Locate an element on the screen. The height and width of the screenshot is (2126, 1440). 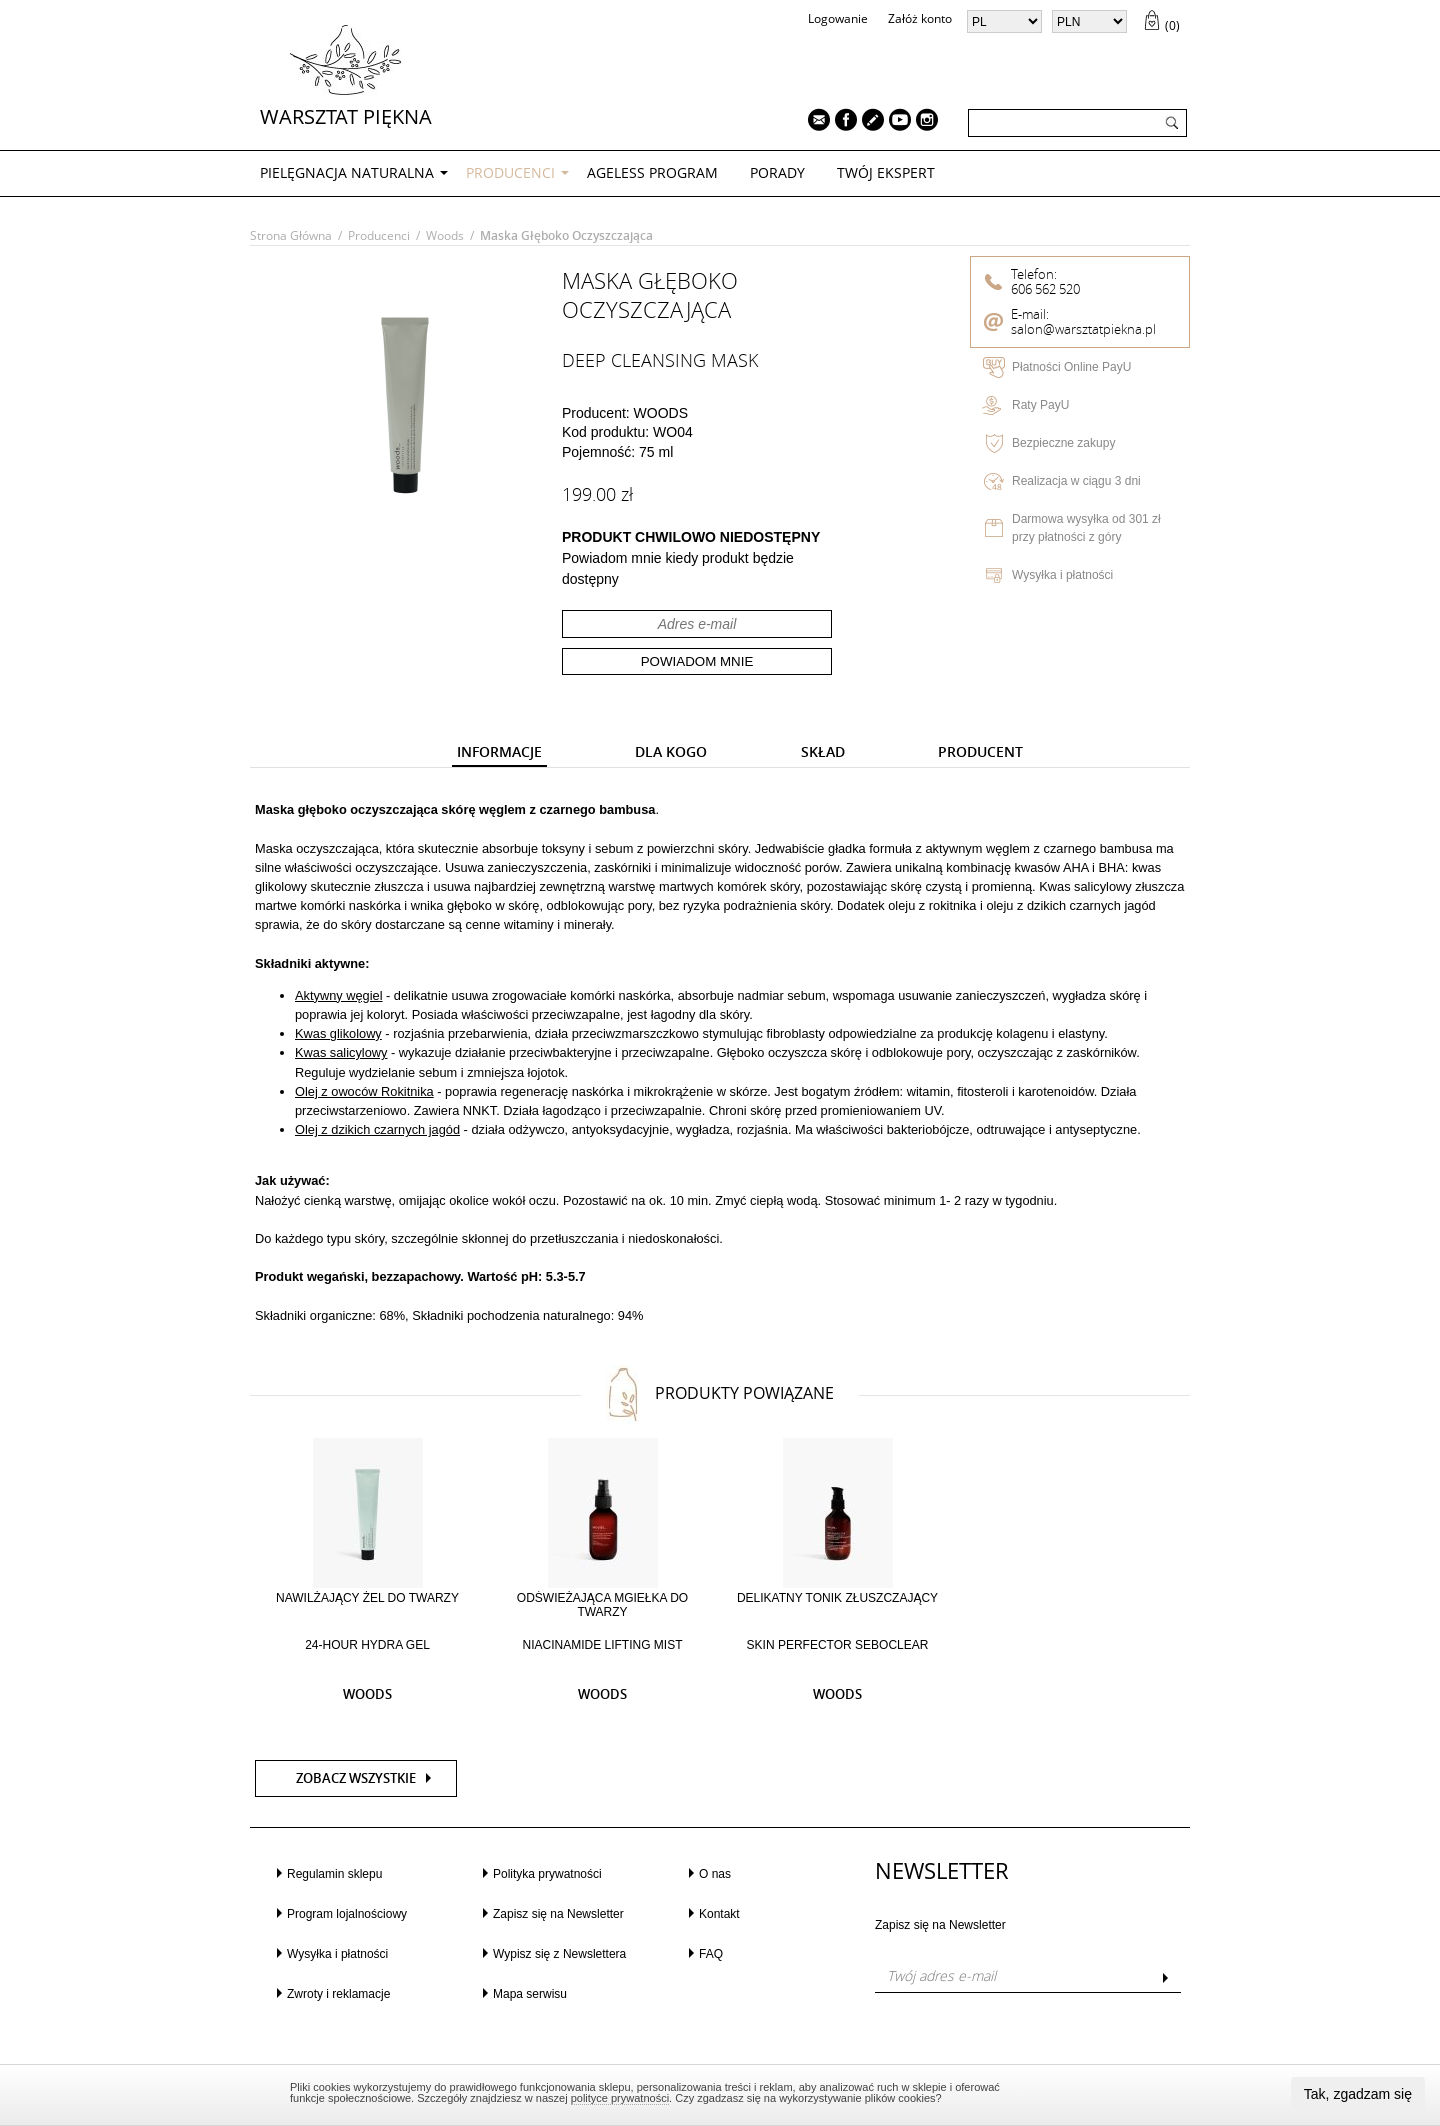
Realizacja w ciągu 3 dni is located at coordinates (1076, 481).